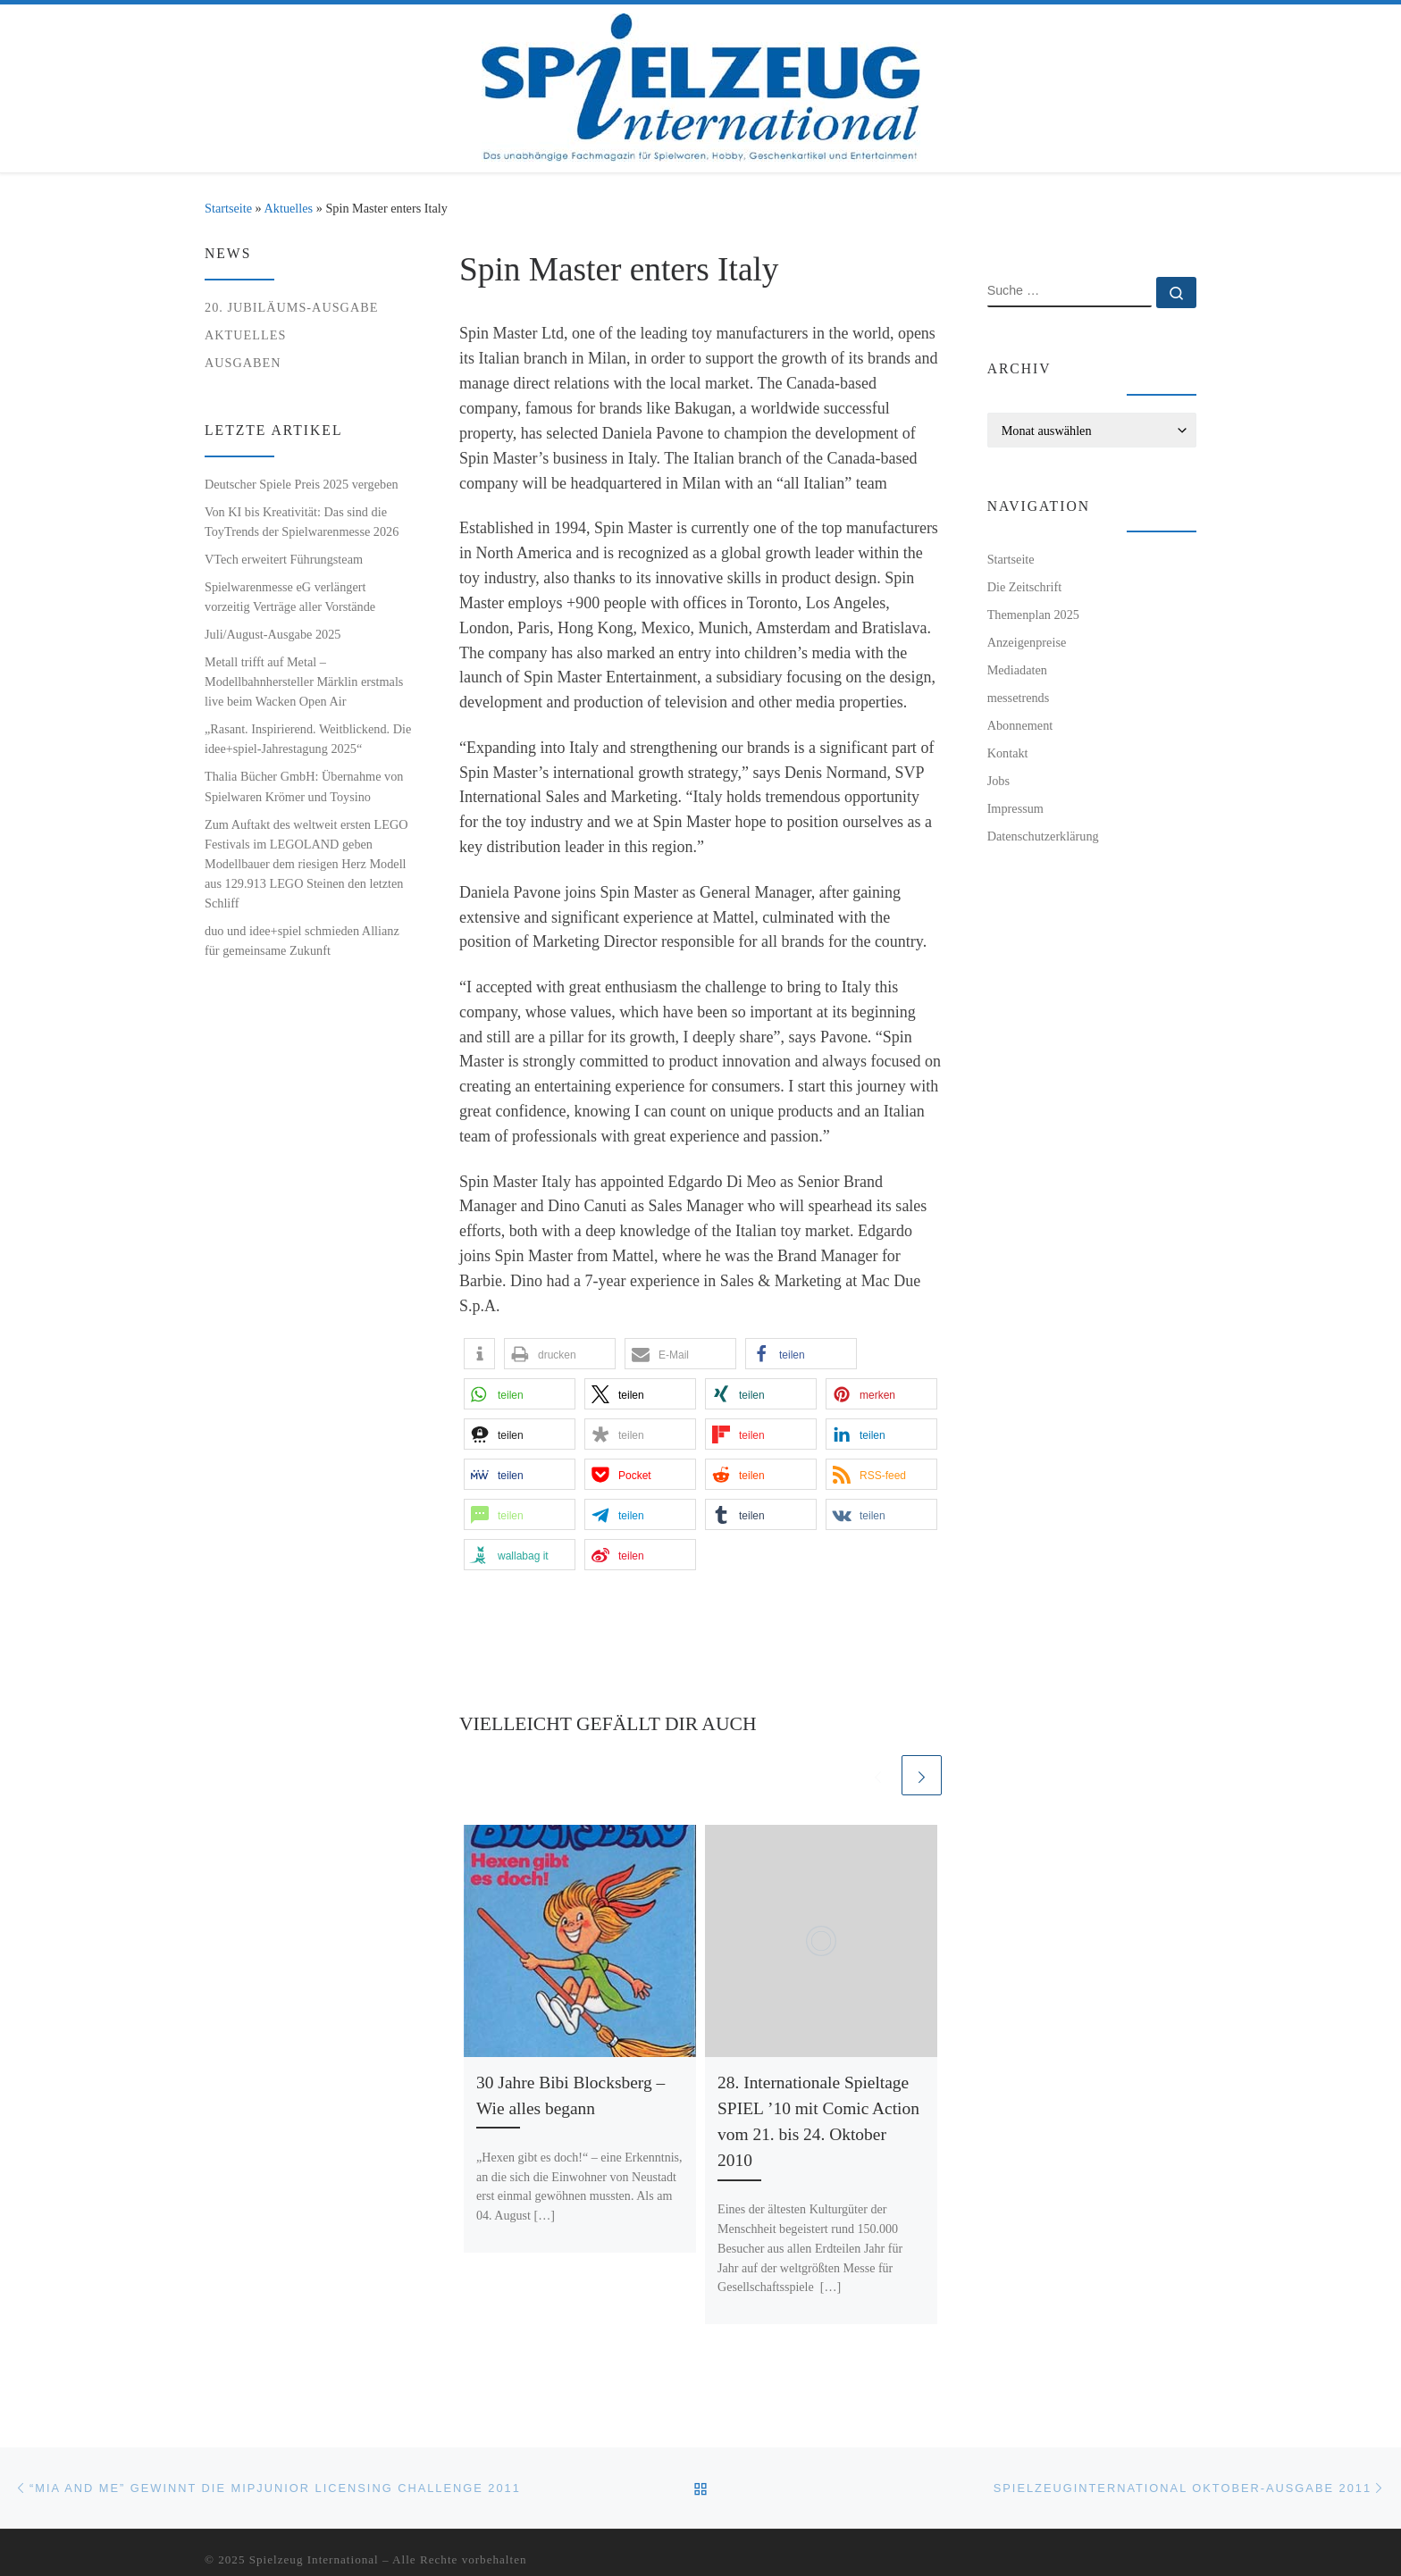  What do you see at coordinates (1007, 753) in the screenshot?
I see `Kontakt` at bounding box center [1007, 753].